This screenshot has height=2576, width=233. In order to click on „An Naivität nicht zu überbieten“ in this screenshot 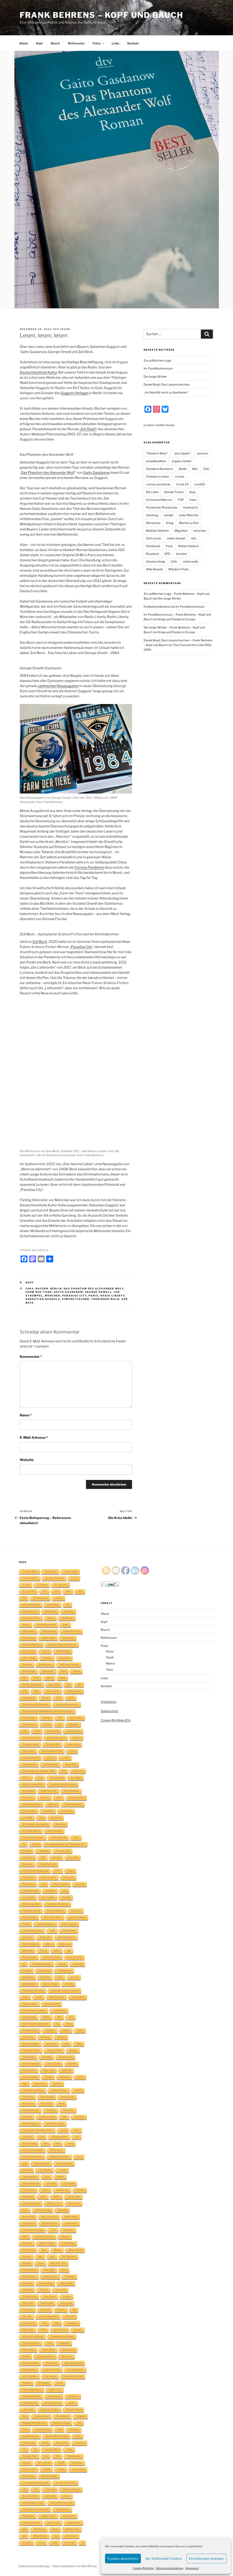, I will do `click(166, 392)`.